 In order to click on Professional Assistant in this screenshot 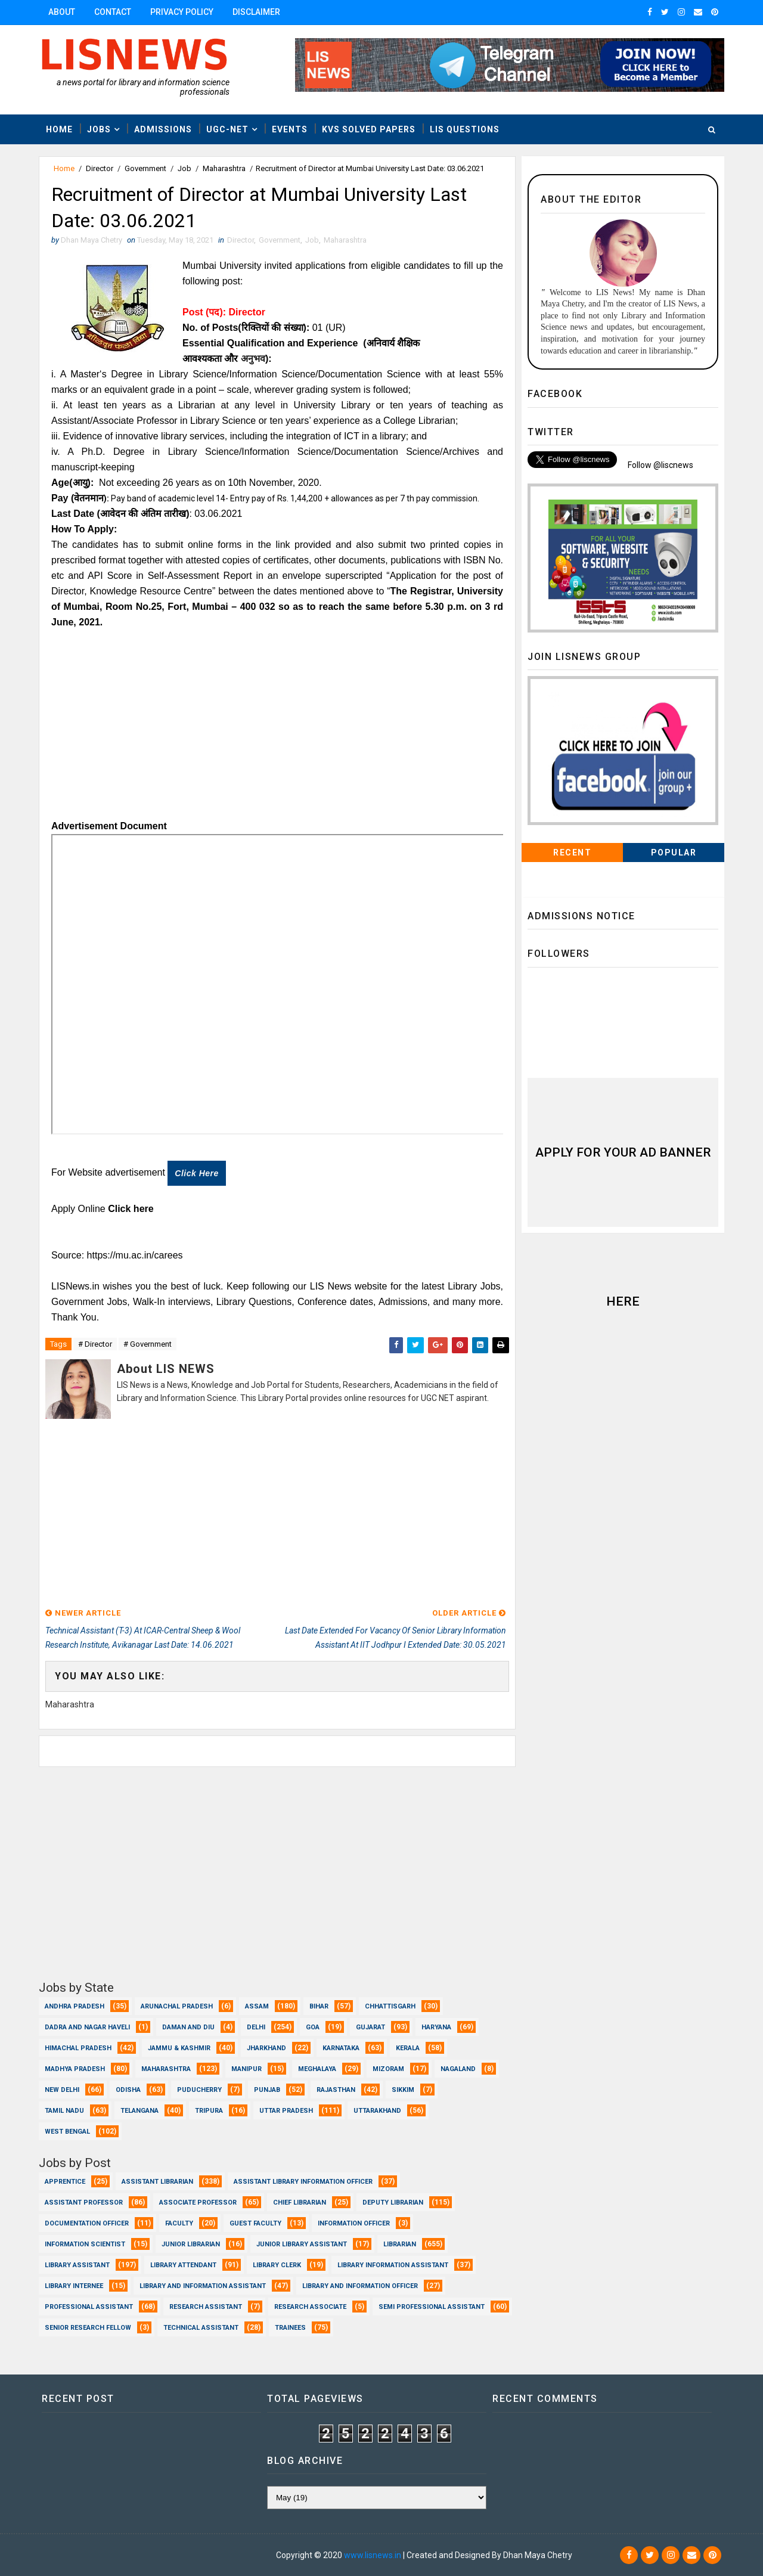, I will do `click(89, 2307)`.